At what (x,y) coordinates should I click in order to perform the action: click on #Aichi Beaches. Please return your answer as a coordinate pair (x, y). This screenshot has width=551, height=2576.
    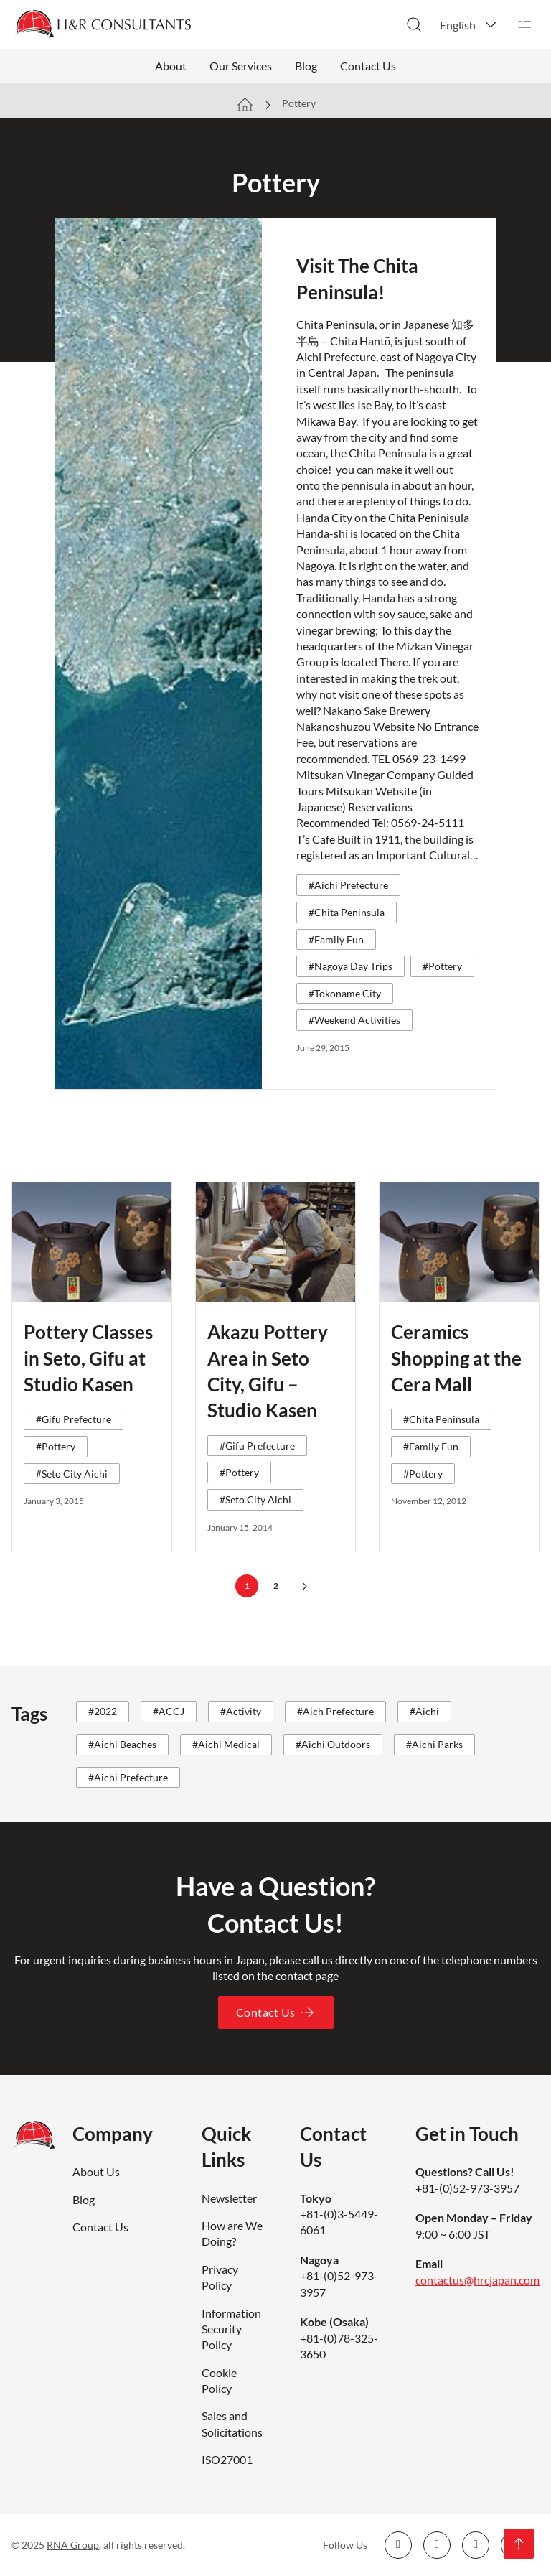
    Looking at the image, I should click on (122, 1744).